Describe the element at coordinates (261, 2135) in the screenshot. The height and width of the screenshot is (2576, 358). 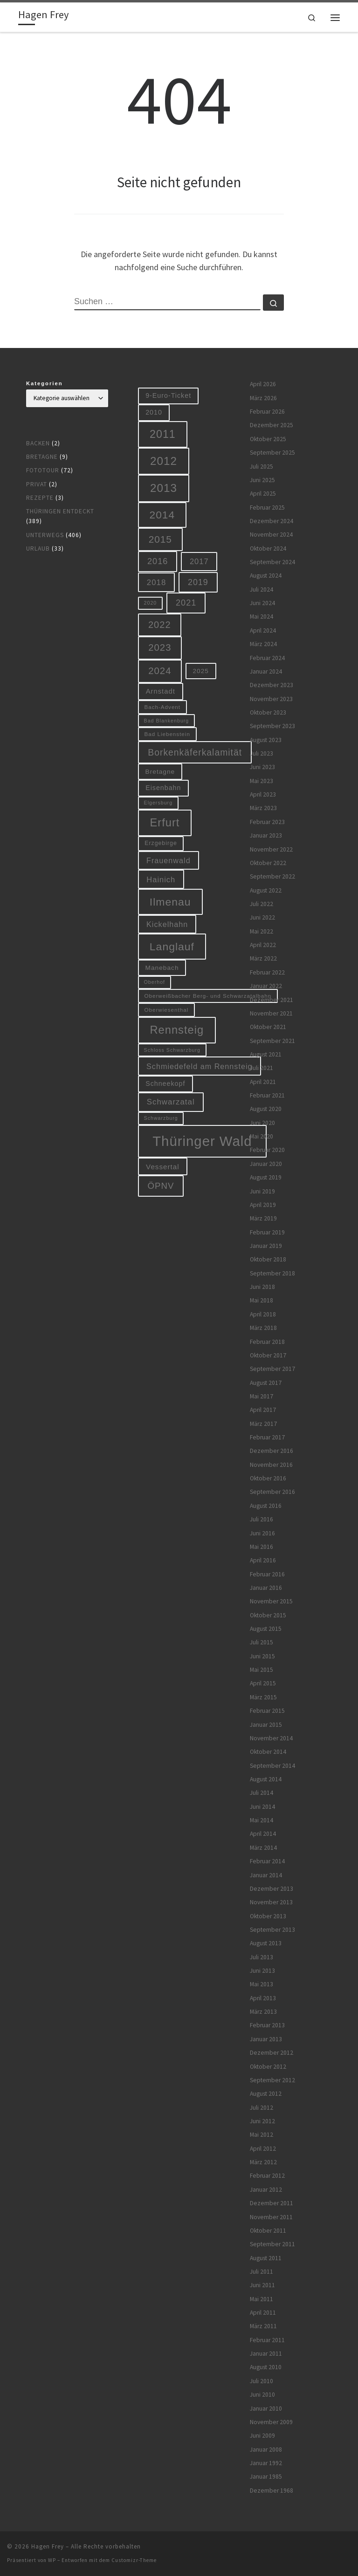
I see `Mai 2012` at that location.